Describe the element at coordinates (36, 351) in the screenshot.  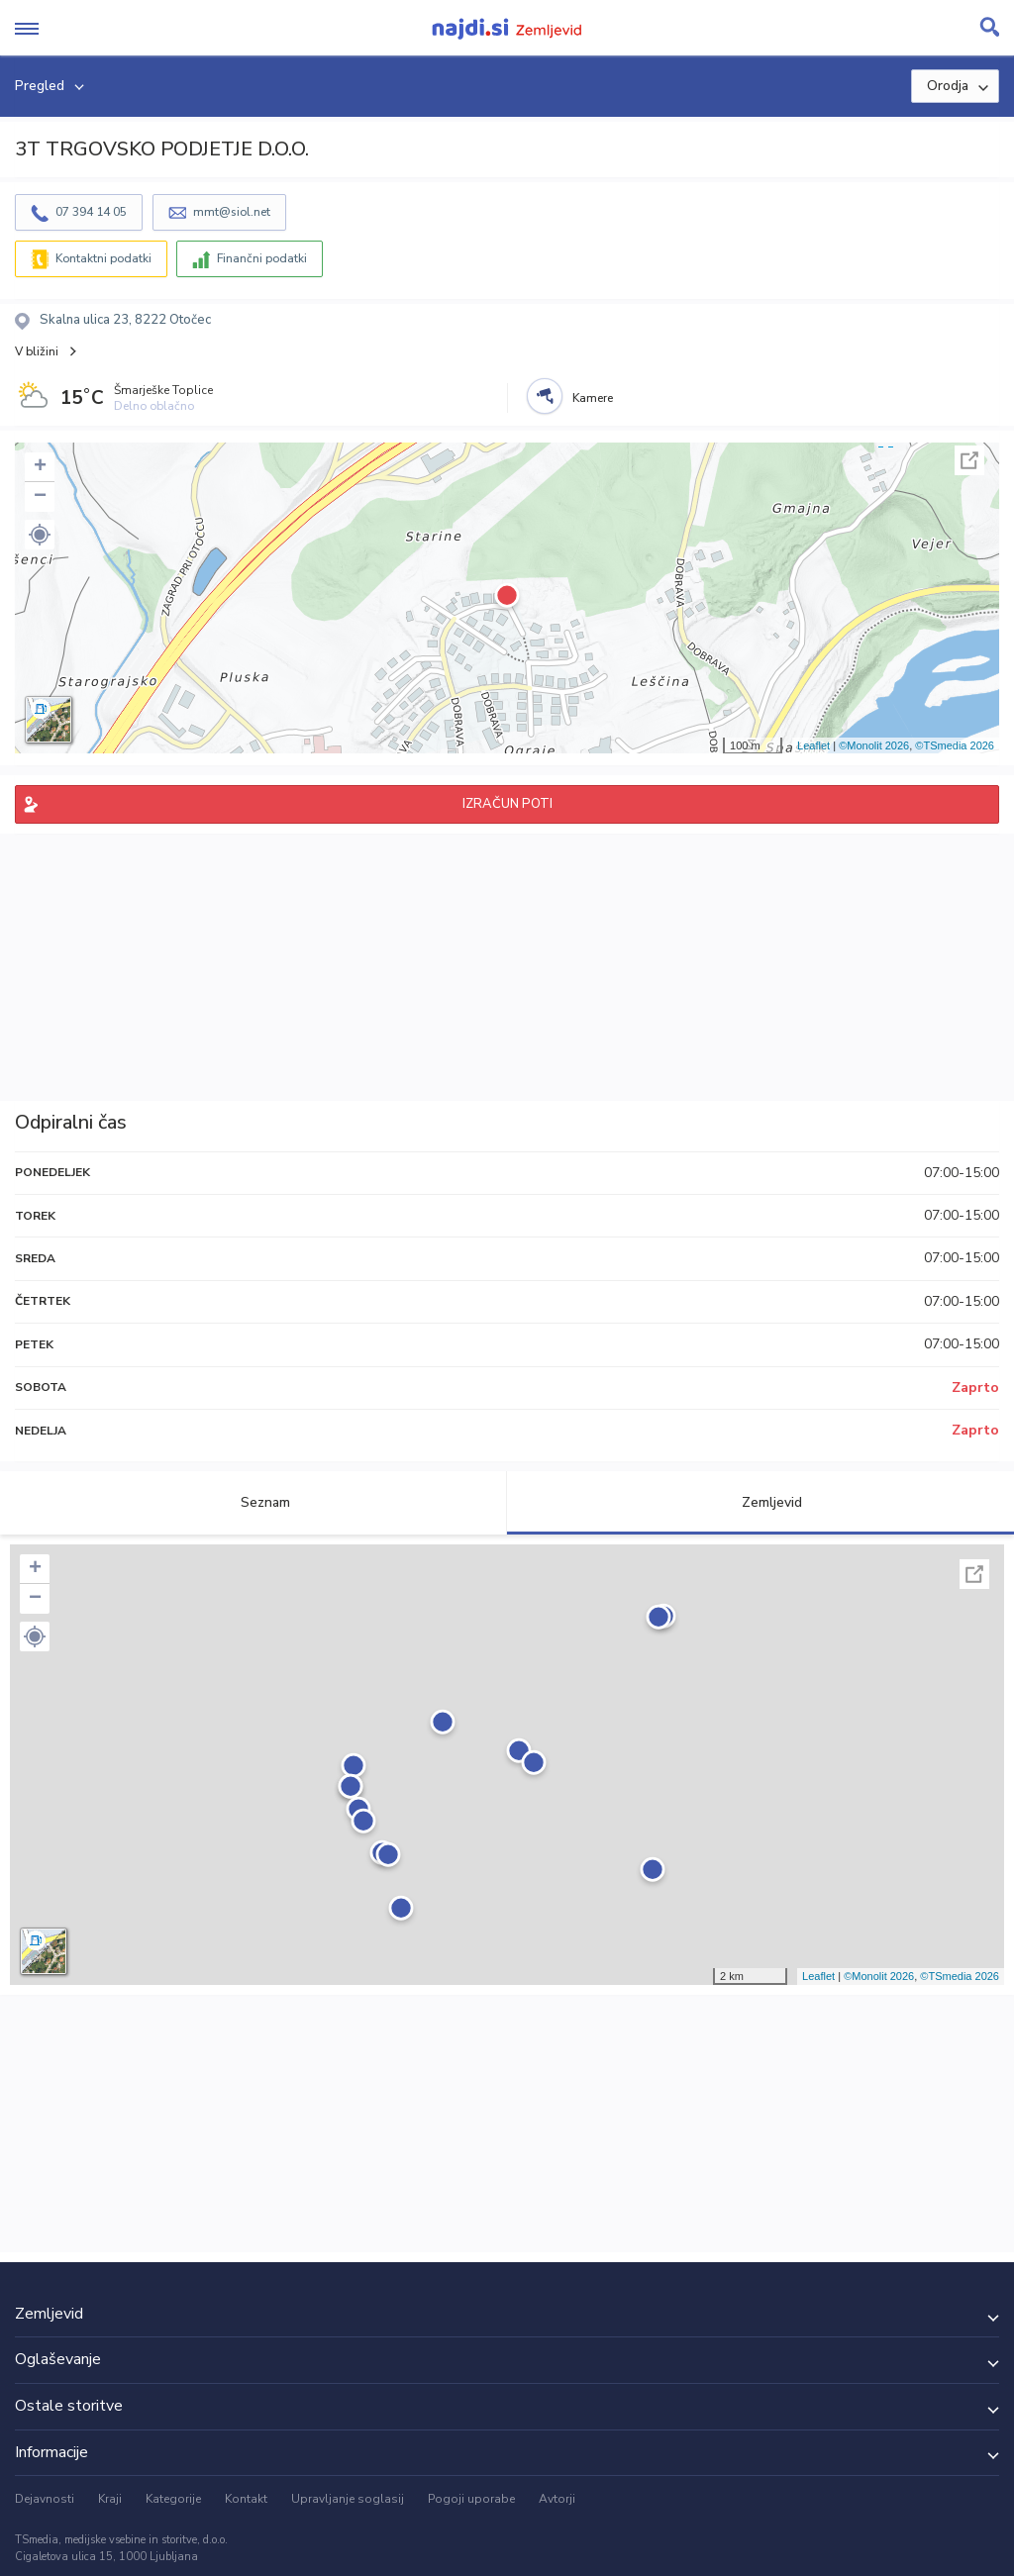
I see `V bližini` at that location.